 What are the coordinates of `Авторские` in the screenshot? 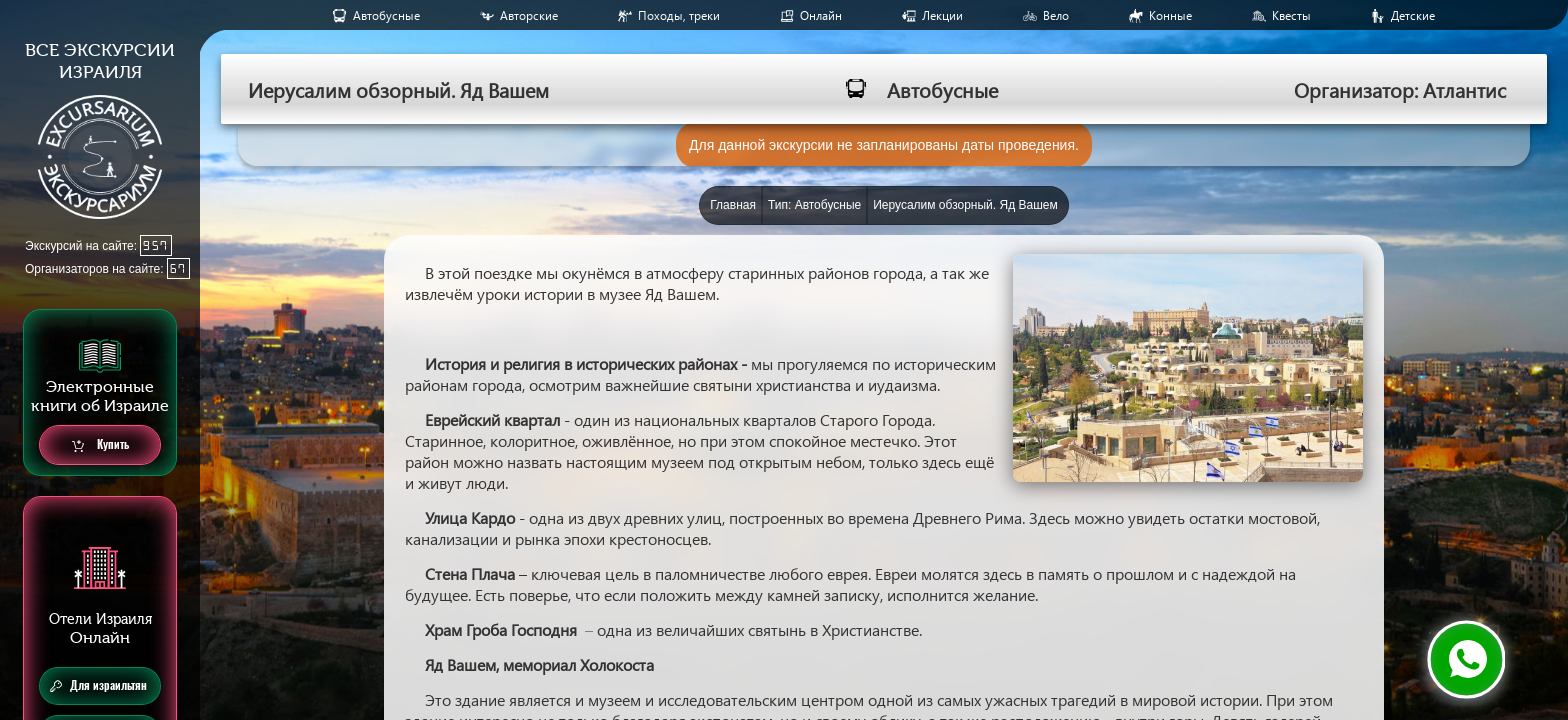 It's located at (529, 15).